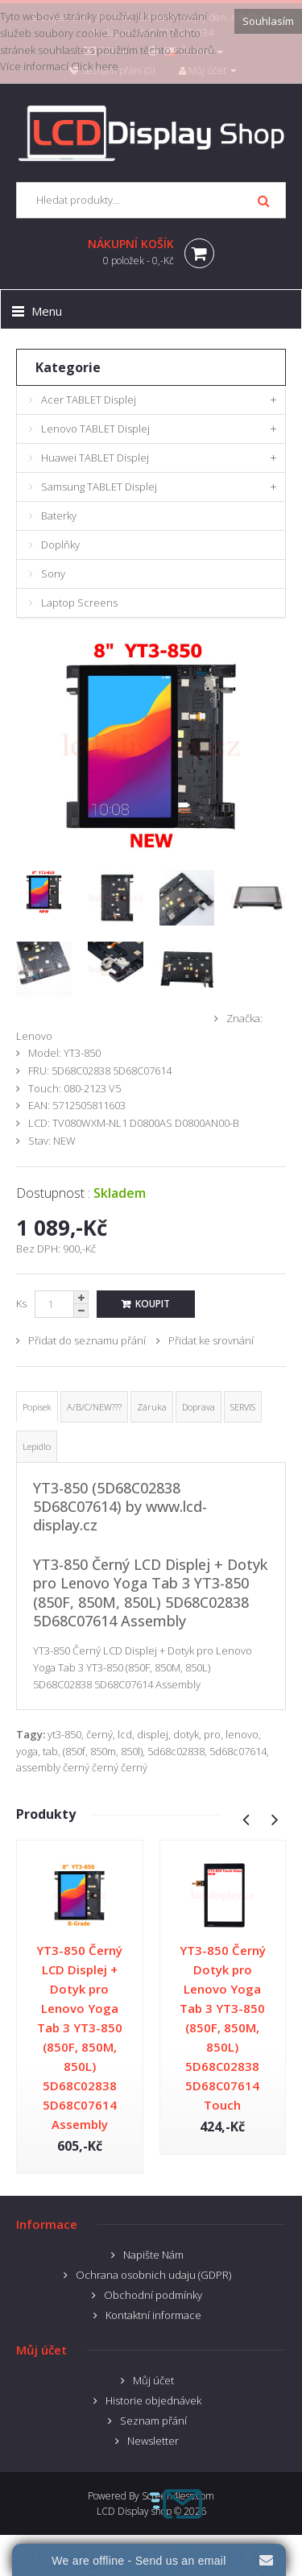 This screenshot has height=2576, width=302. I want to click on Přidat do seznamu přání, so click(87, 1340).